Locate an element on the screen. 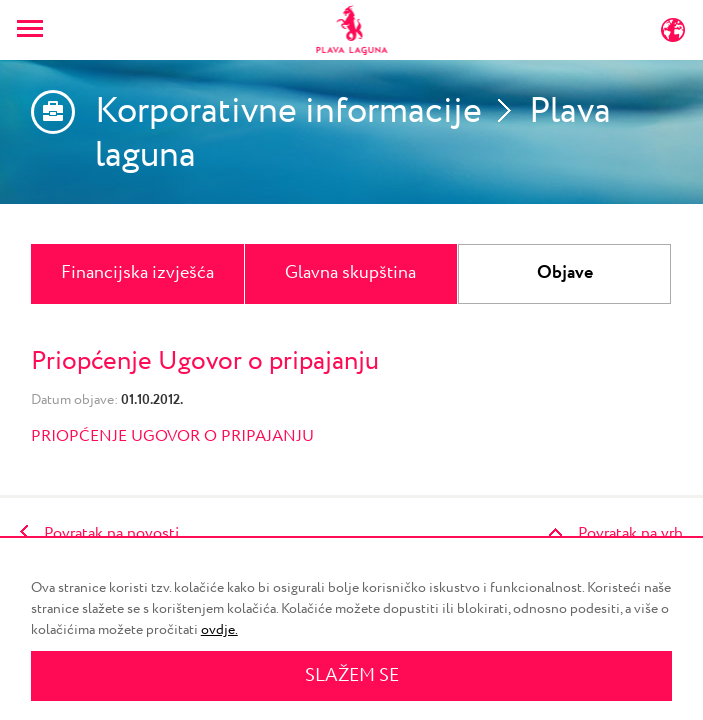 The image size is (703, 720). PRIOPĆENJE UGOVOR O PRIPAJANJU is located at coordinates (174, 436).